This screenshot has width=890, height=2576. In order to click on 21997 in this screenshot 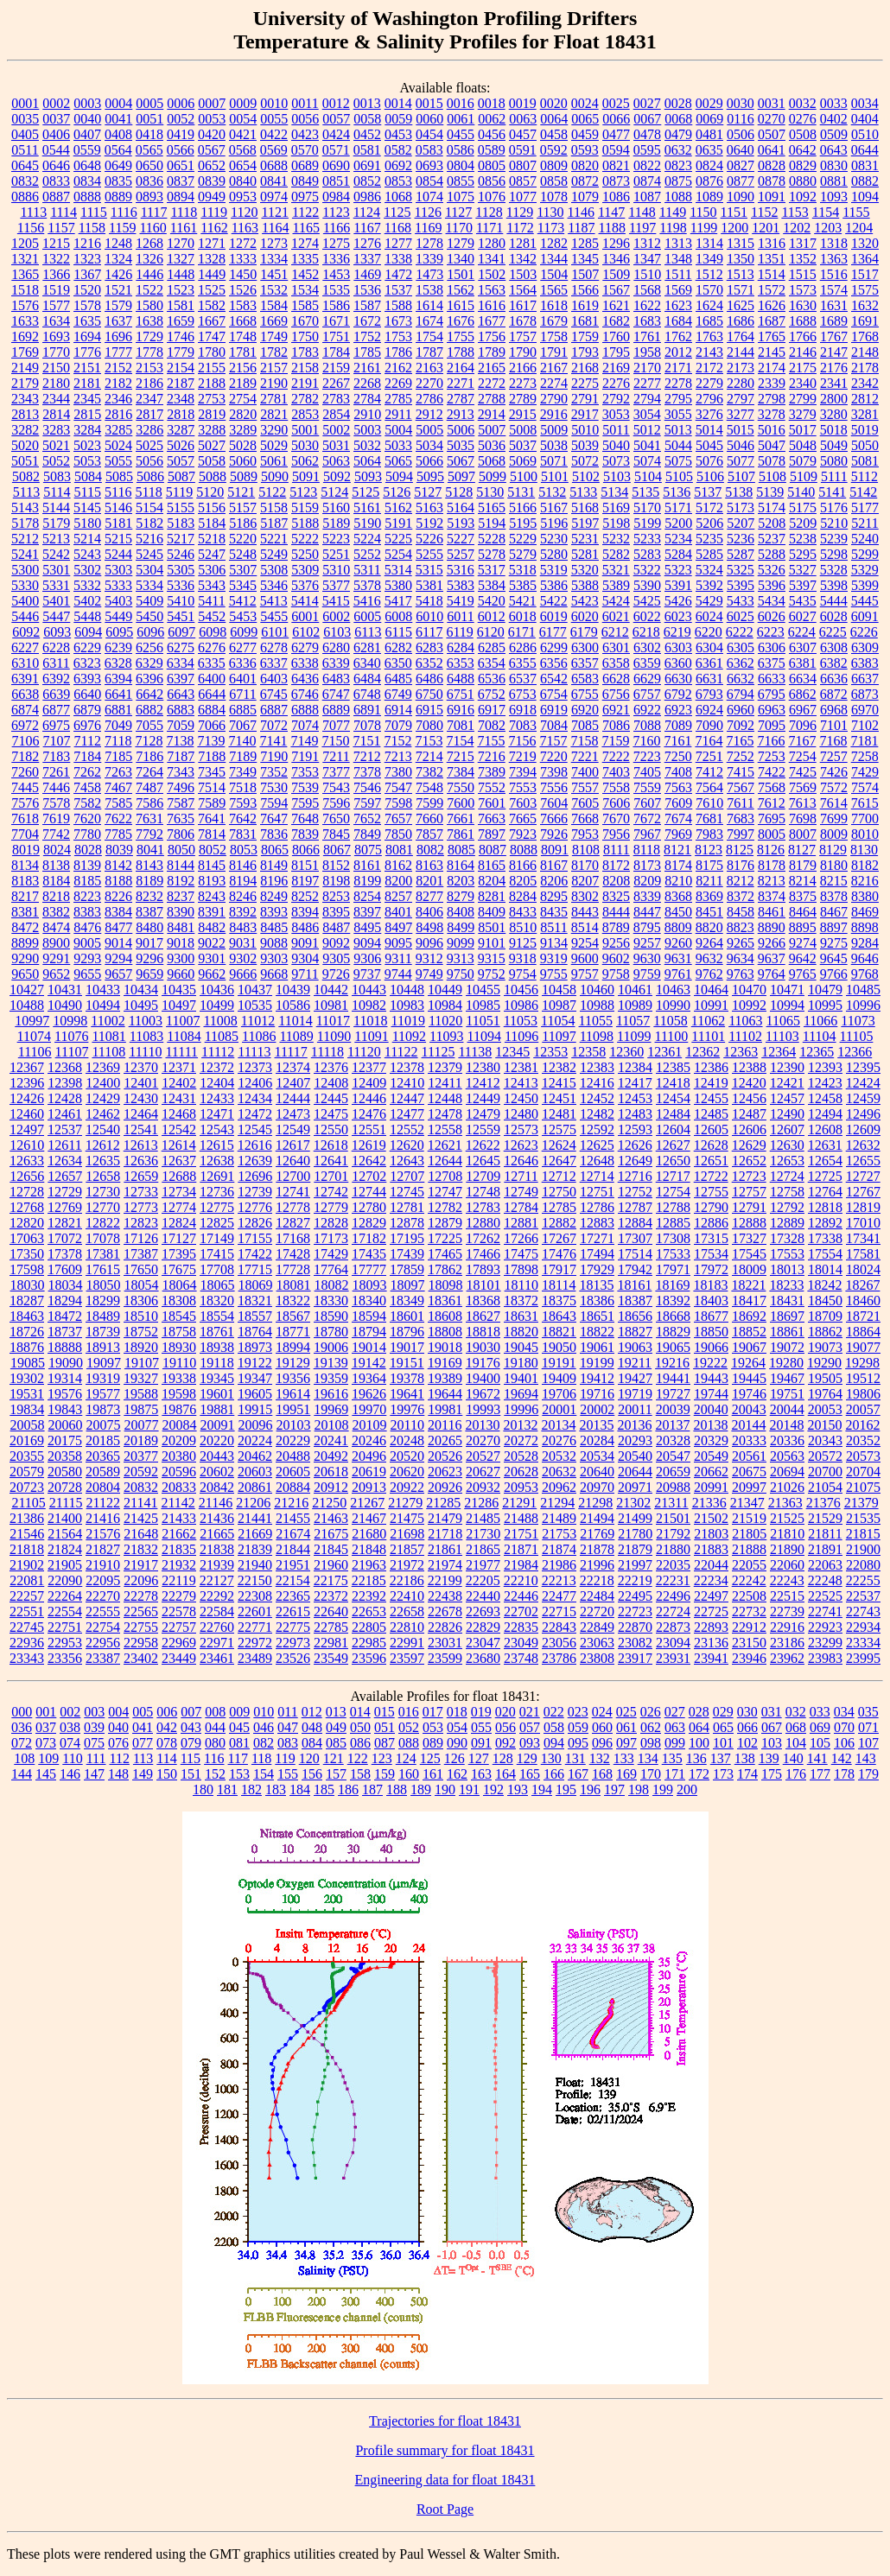, I will do `click(635, 1565)`.